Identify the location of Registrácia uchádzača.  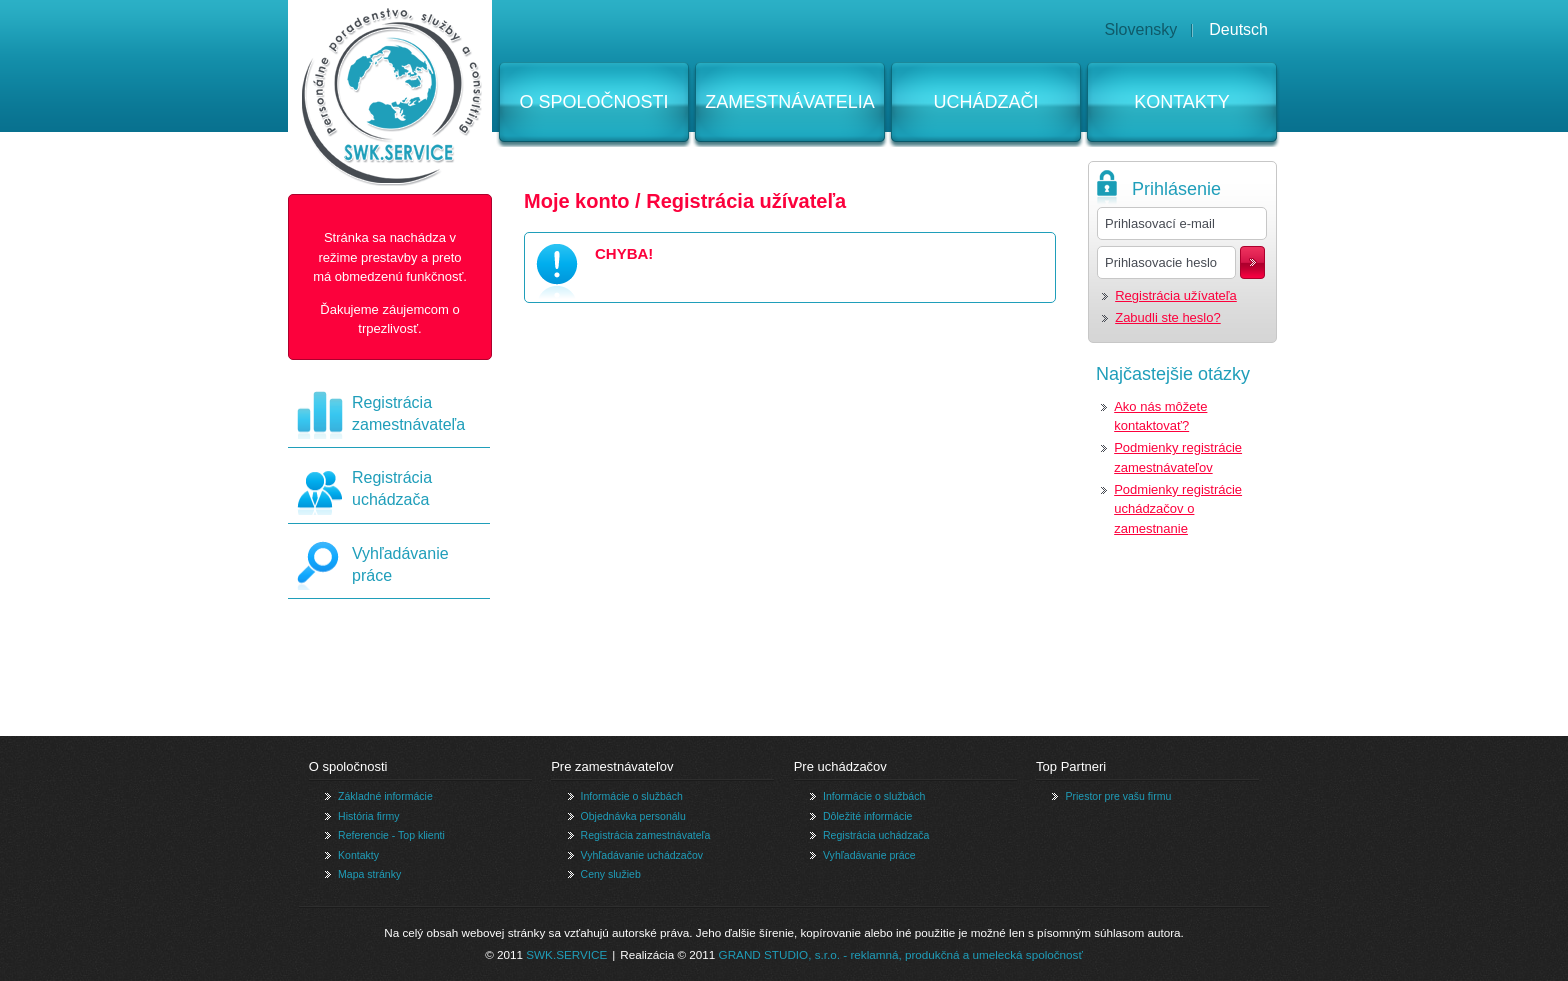
(876, 835).